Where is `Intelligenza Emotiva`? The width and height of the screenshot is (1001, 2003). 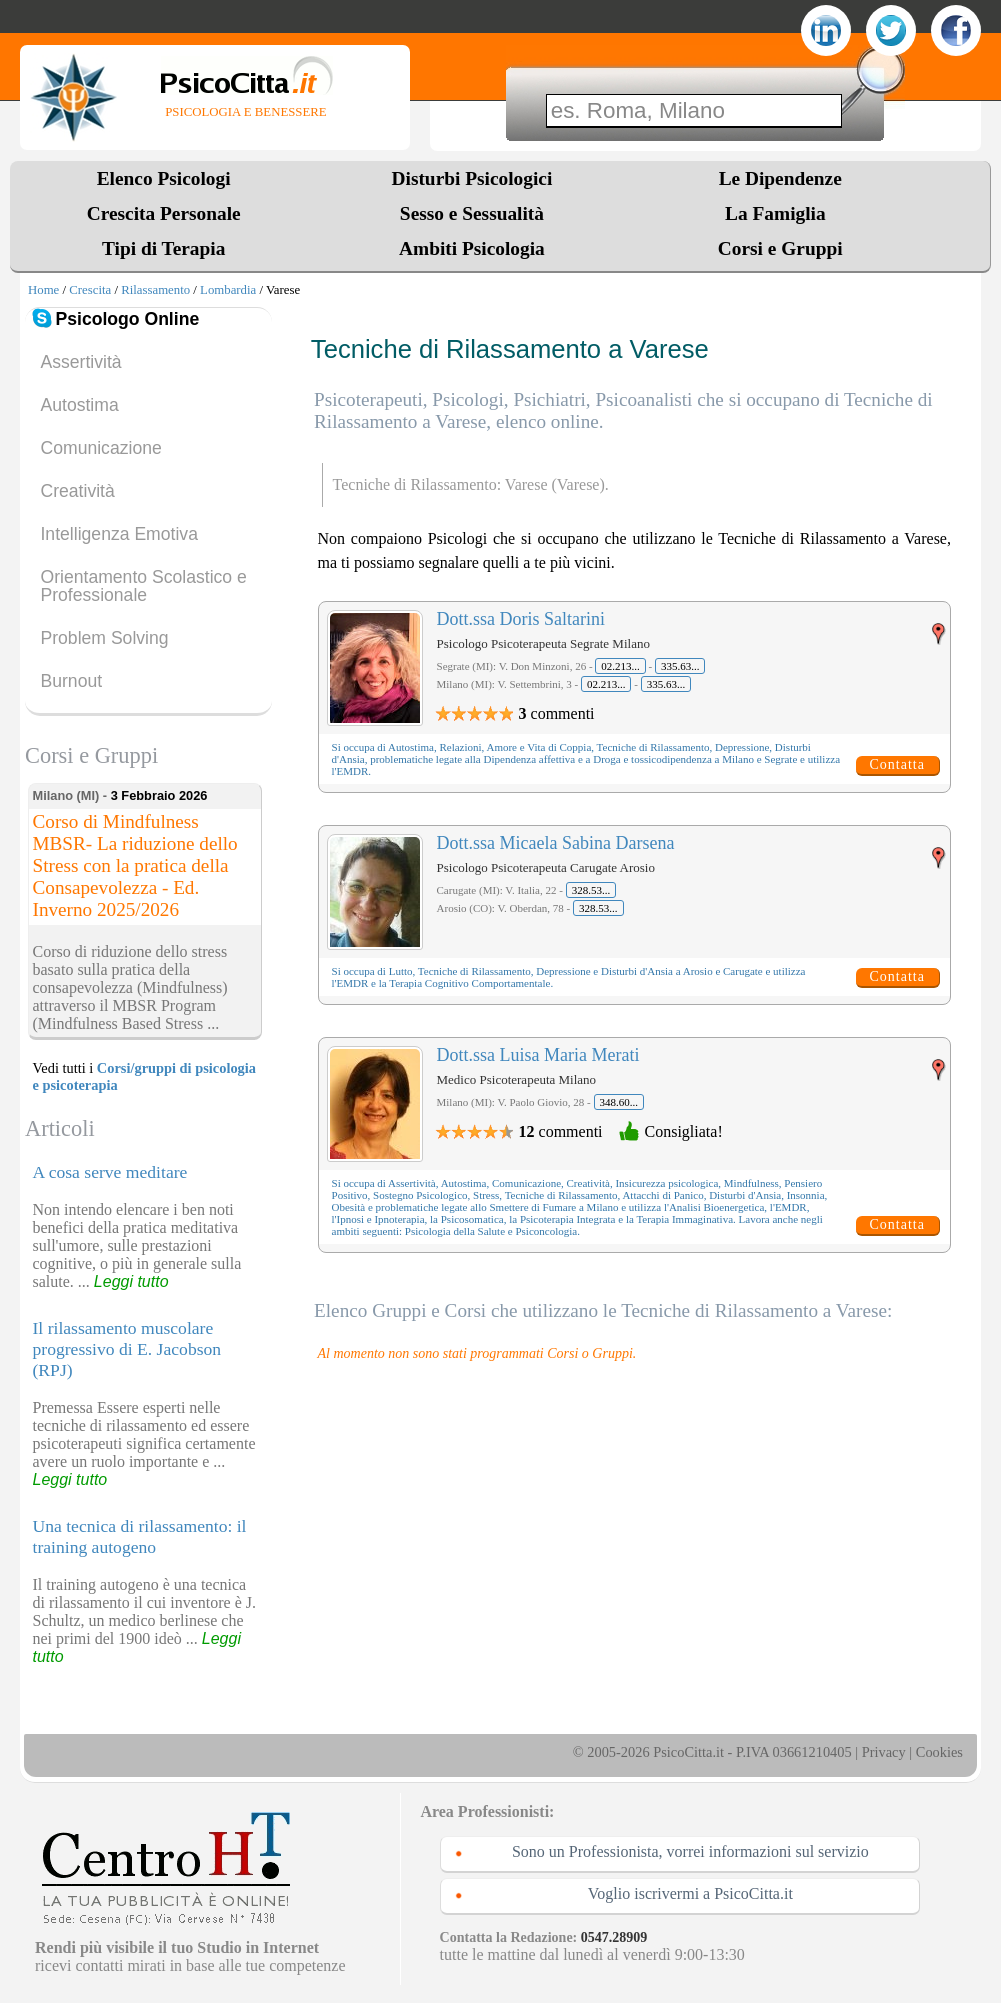 Intelligenza Emotiva is located at coordinates (118, 534).